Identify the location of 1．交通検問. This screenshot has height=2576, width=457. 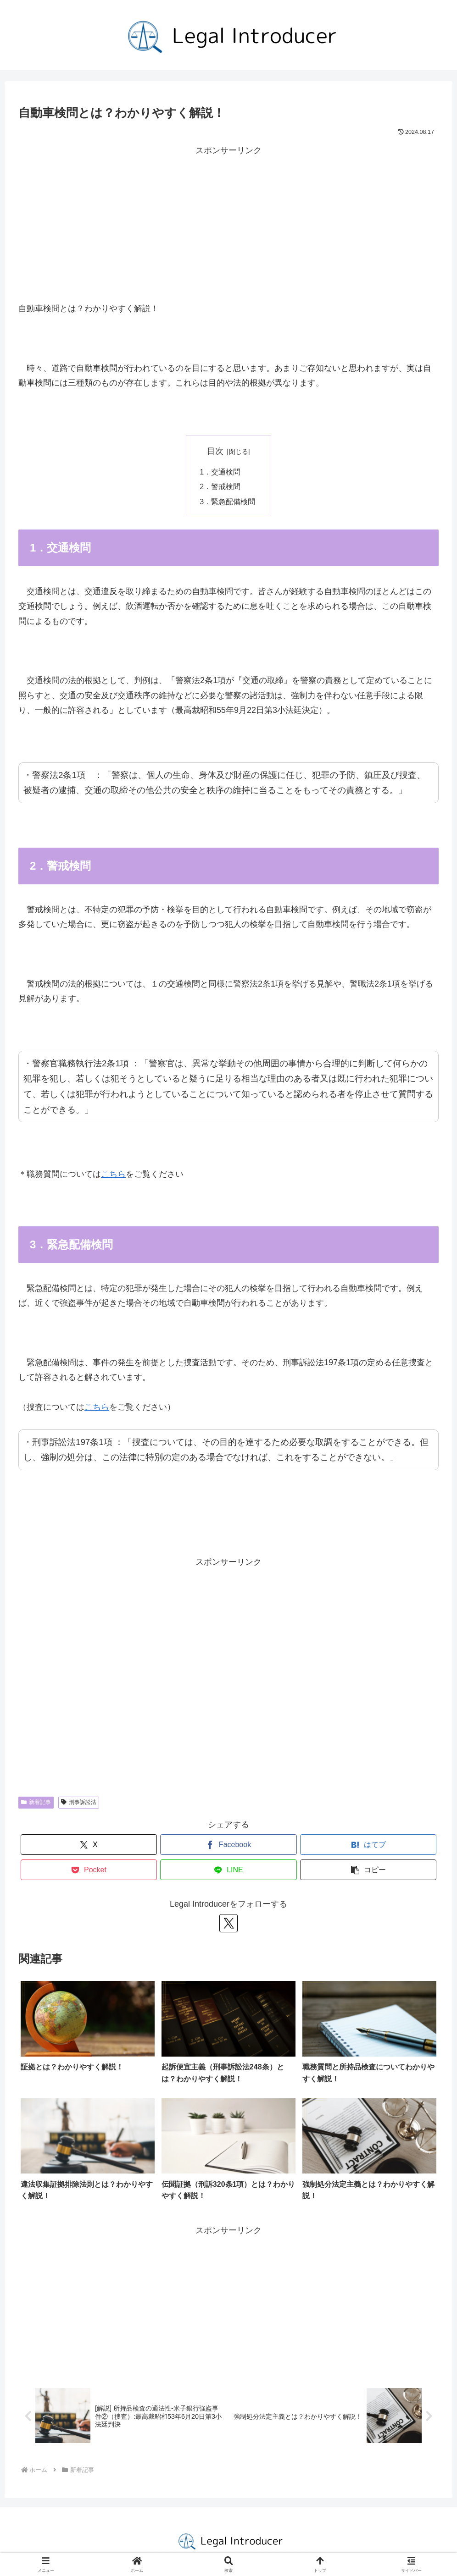
(221, 472).